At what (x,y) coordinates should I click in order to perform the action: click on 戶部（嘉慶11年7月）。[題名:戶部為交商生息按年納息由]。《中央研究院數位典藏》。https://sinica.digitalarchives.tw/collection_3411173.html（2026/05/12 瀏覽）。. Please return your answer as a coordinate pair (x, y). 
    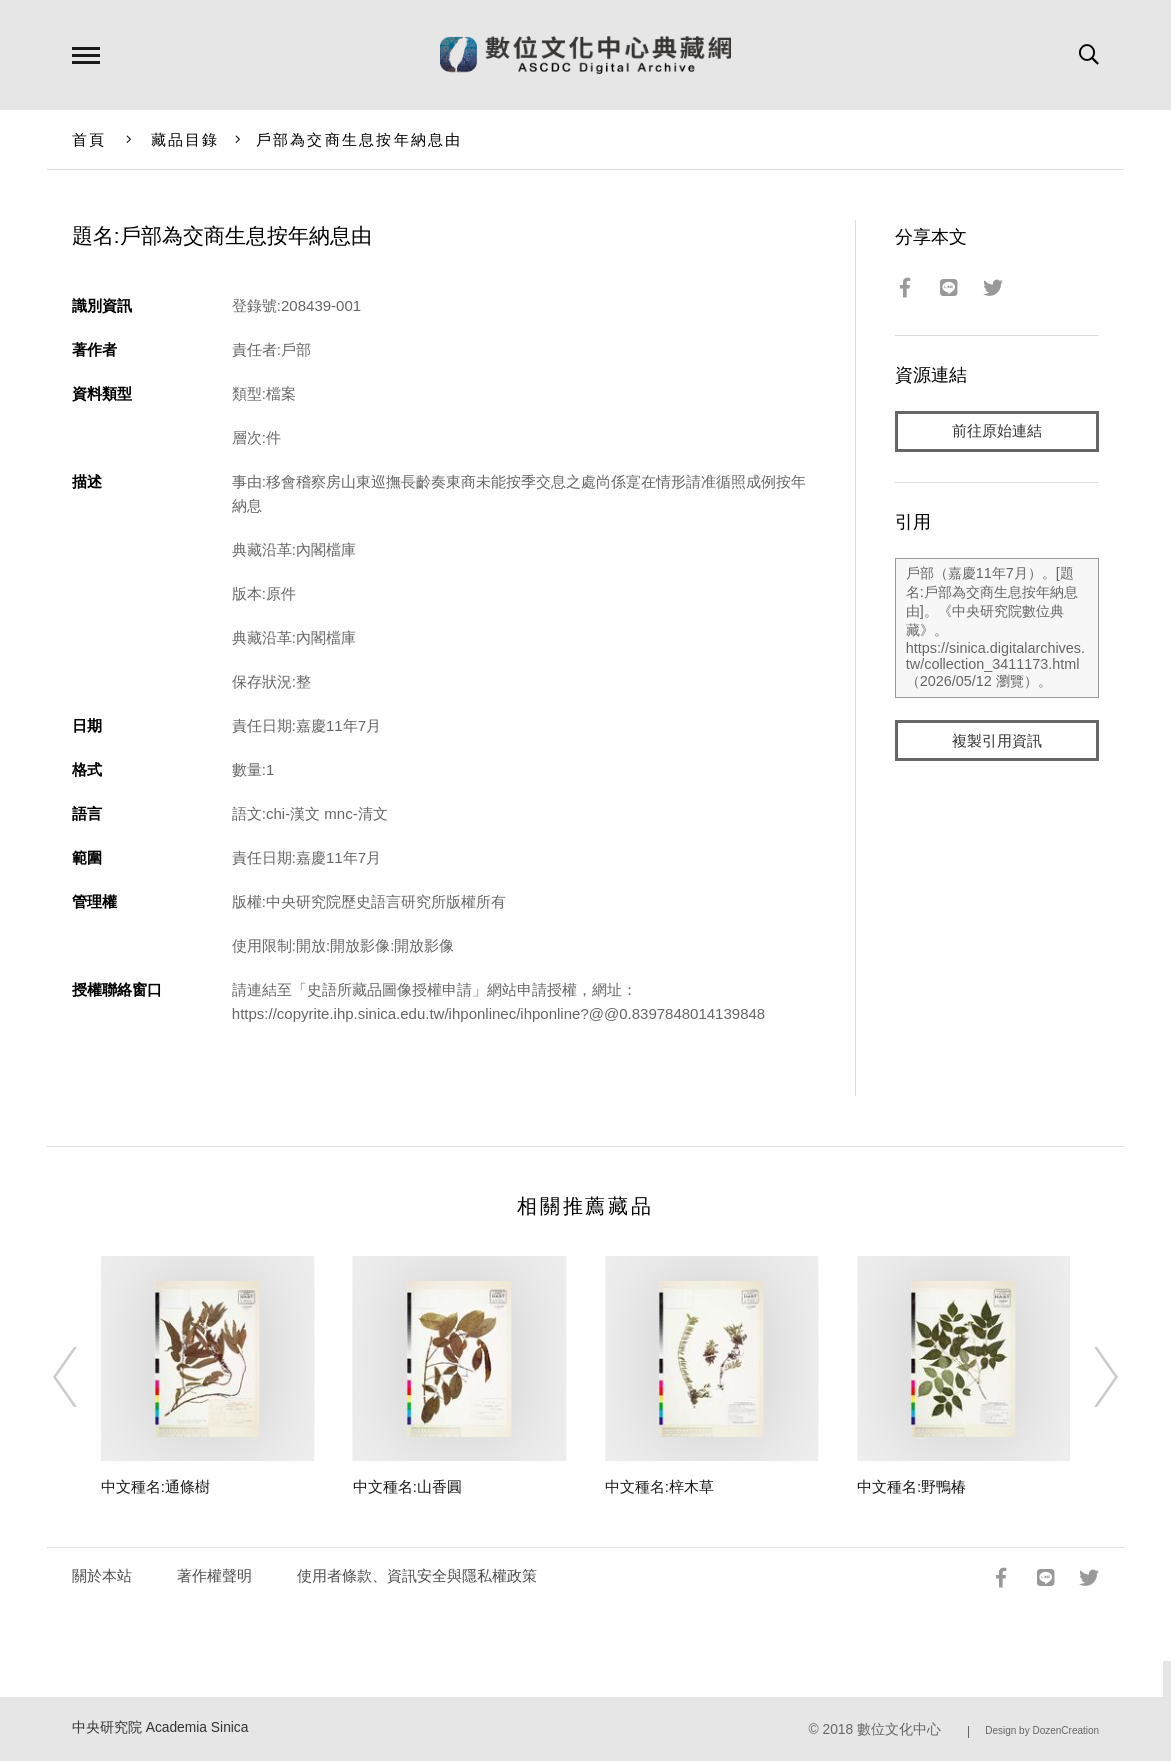
    Looking at the image, I should click on (997, 629).